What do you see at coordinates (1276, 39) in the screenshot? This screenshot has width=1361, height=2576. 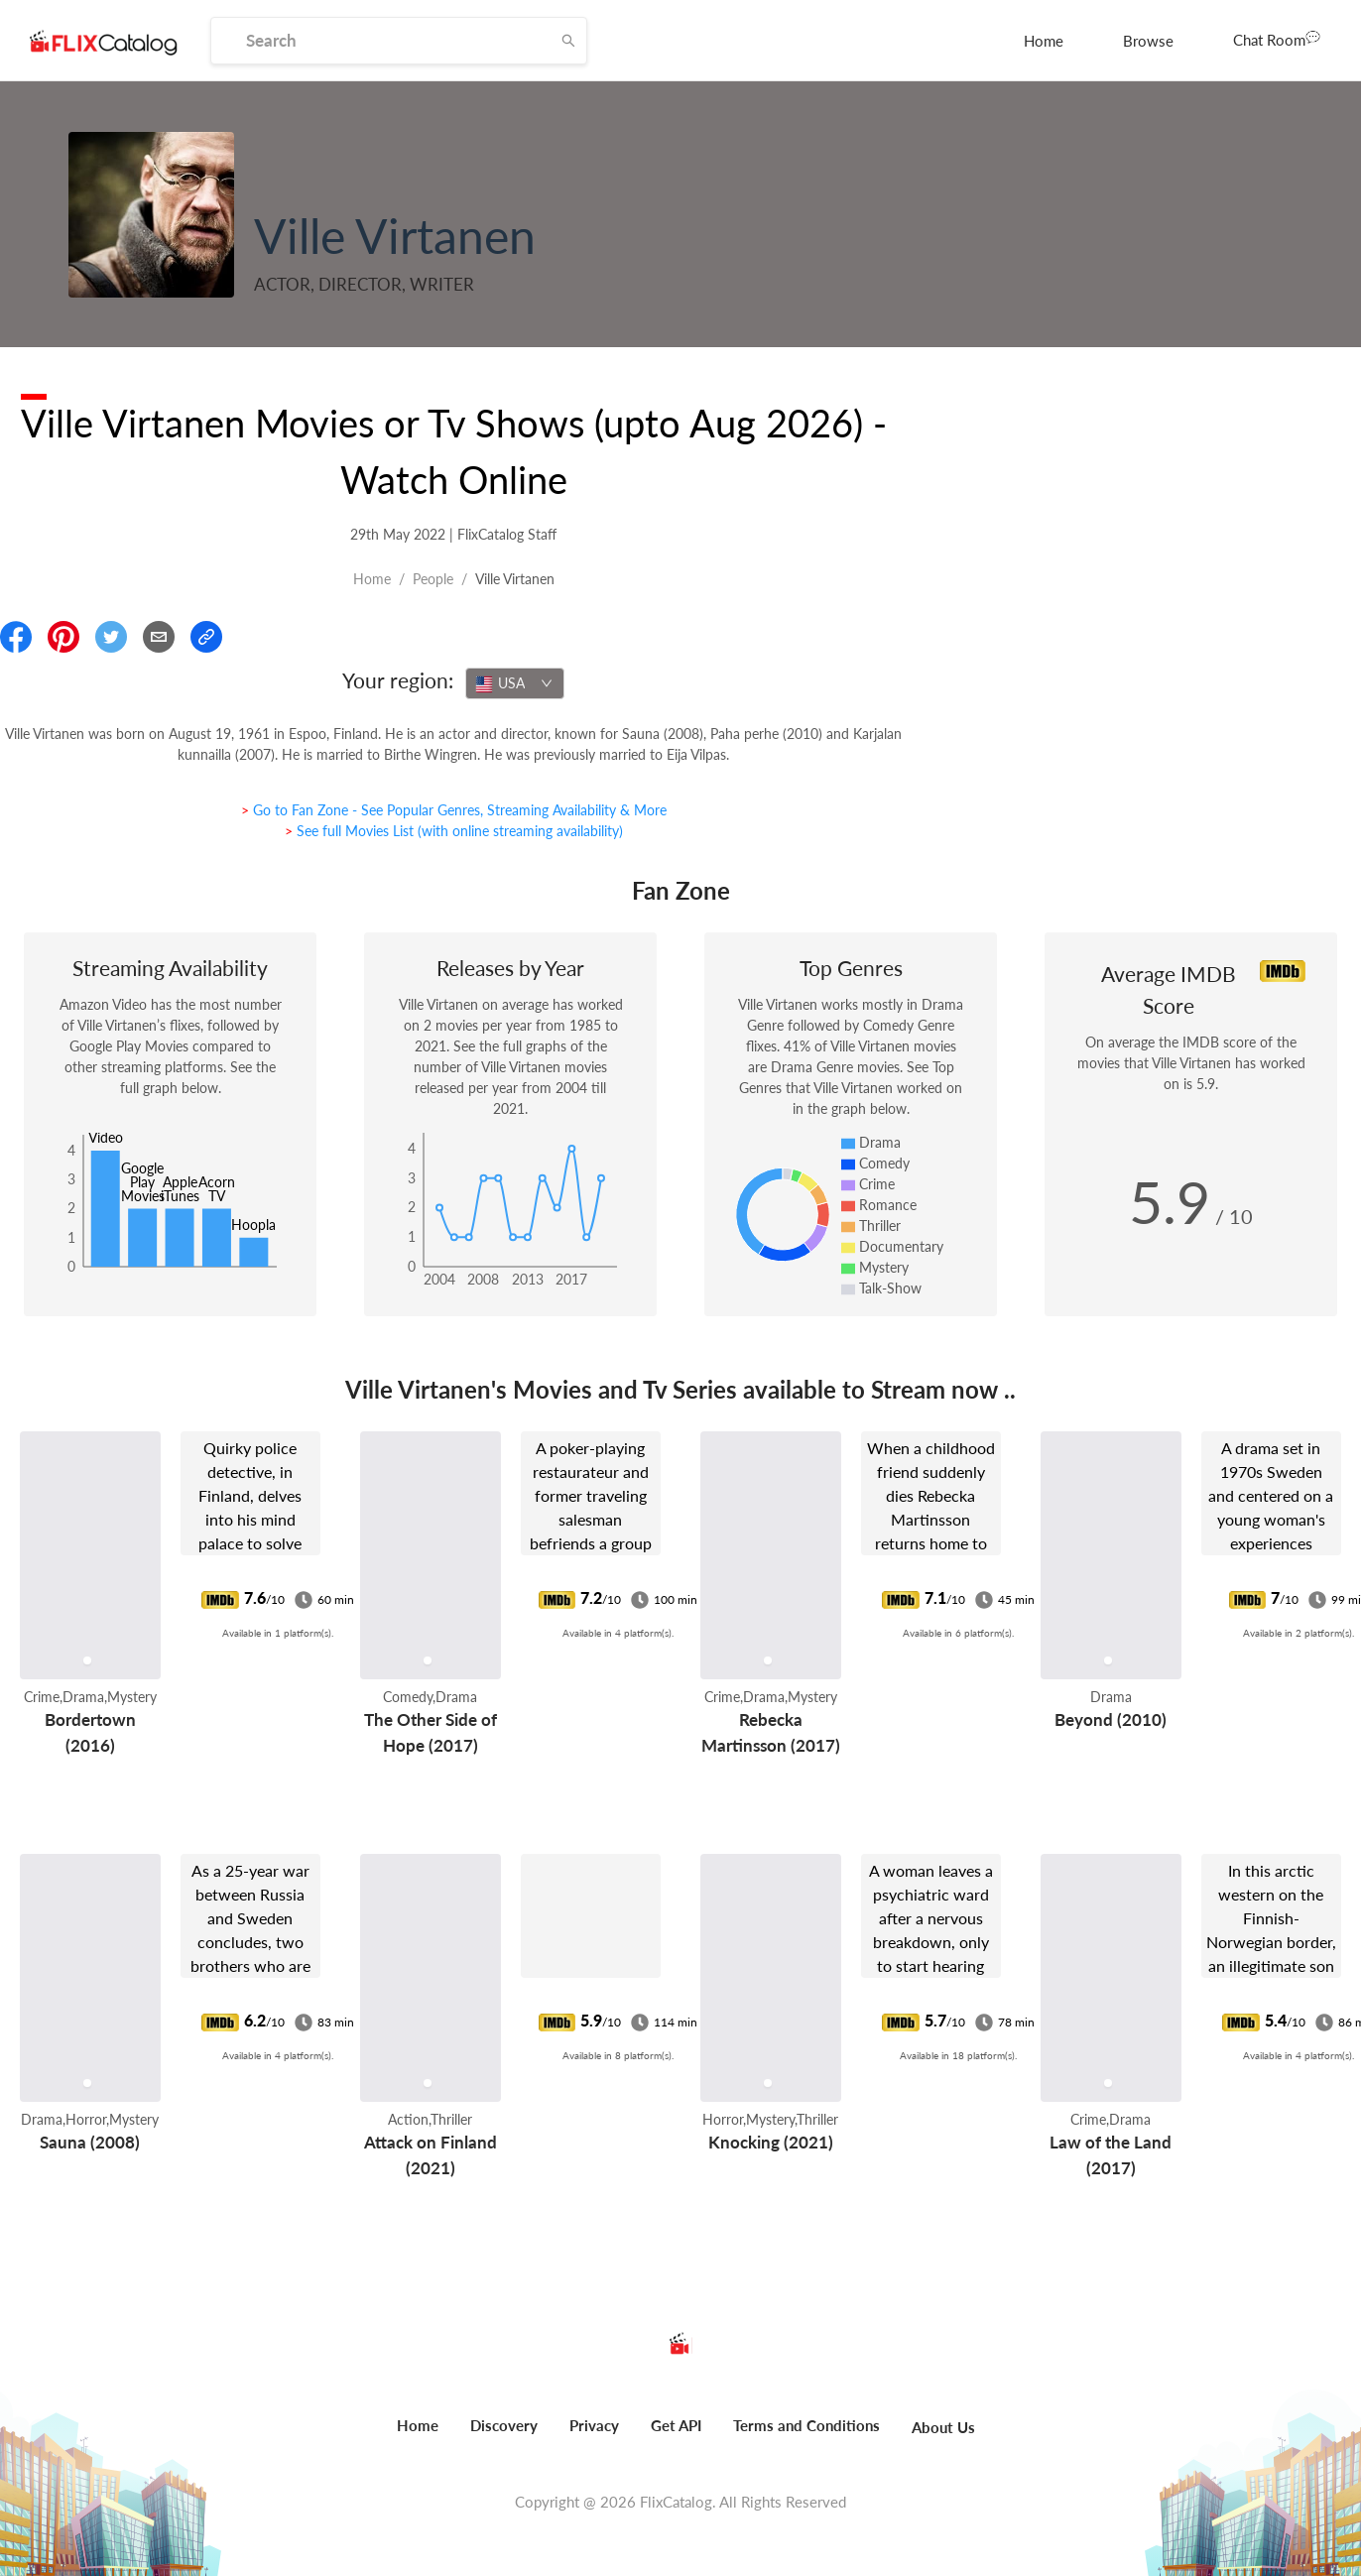 I see `Chat Room` at bounding box center [1276, 39].